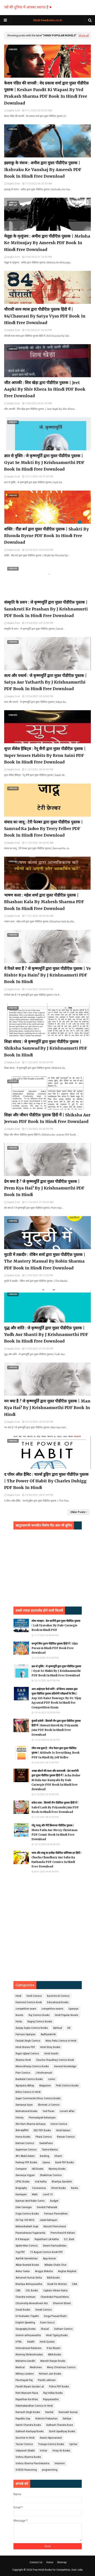  What do you see at coordinates (67, 2418) in the screenshot?
I see `Sahitya` at bounding box center [67, 2418].